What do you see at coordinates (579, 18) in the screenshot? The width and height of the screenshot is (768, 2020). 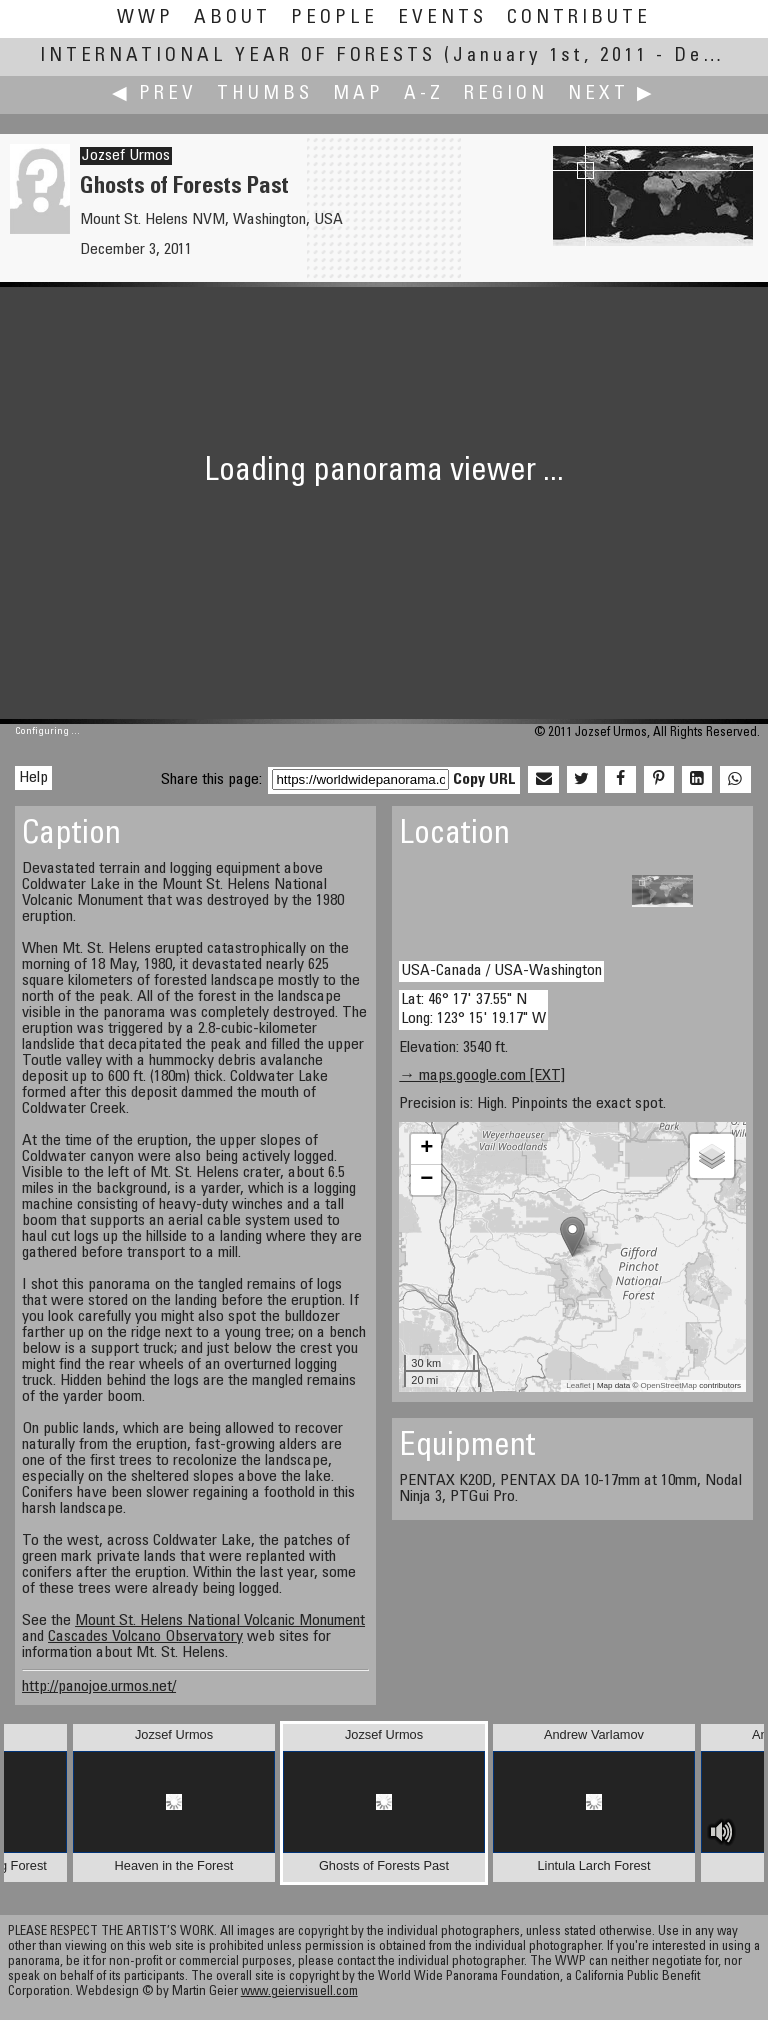 I see `Contribute` at bounding box center [579, 18].